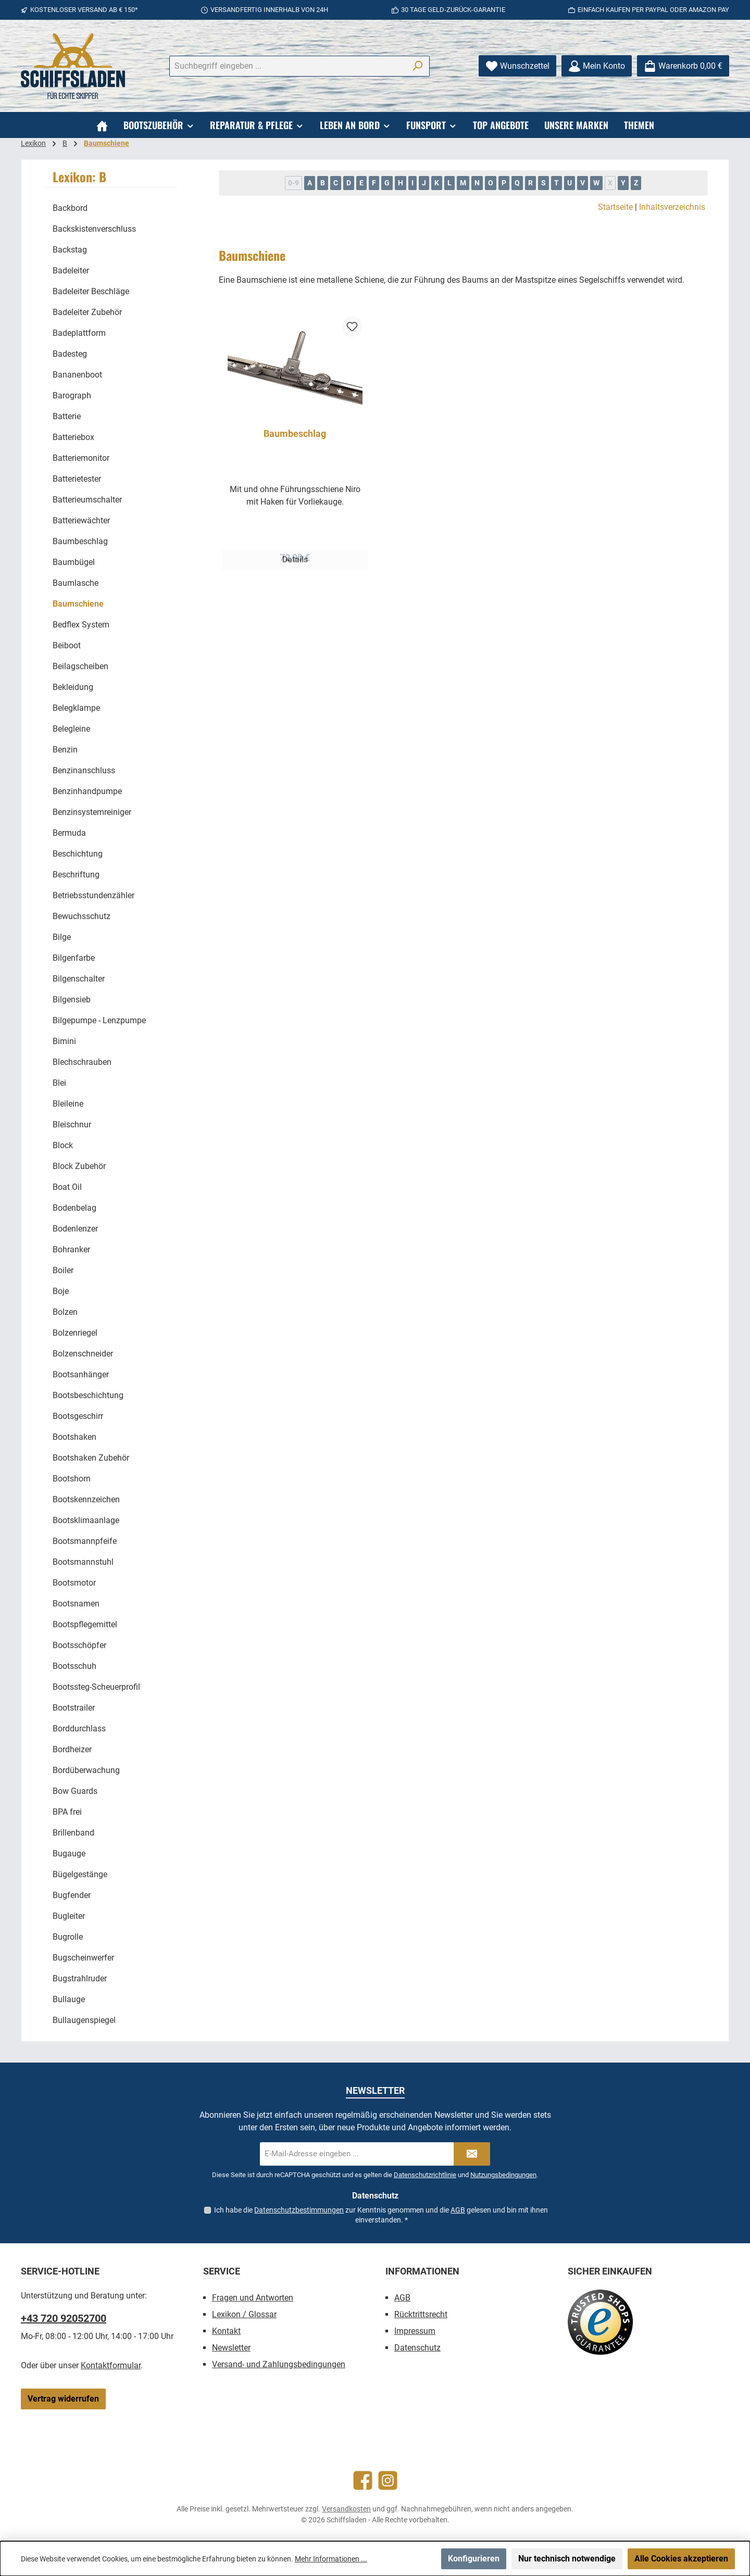 This screenshot has width=750, height=2576. I want to click on Fragen und Antworten, so click(252, 2298).